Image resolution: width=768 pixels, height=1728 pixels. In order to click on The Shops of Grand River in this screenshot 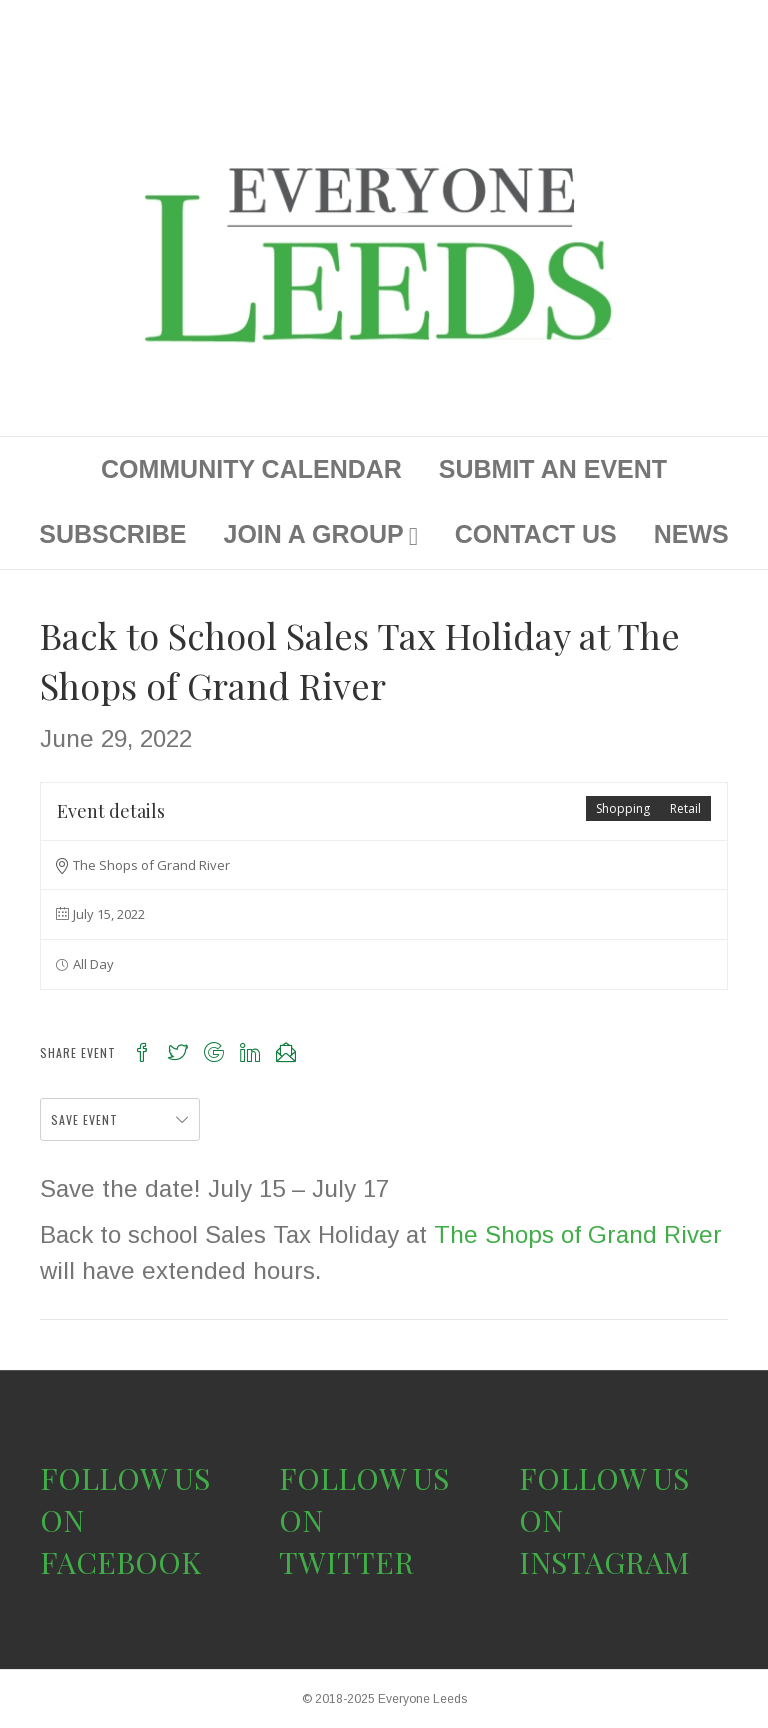, I will do `click(578, 1234)`.